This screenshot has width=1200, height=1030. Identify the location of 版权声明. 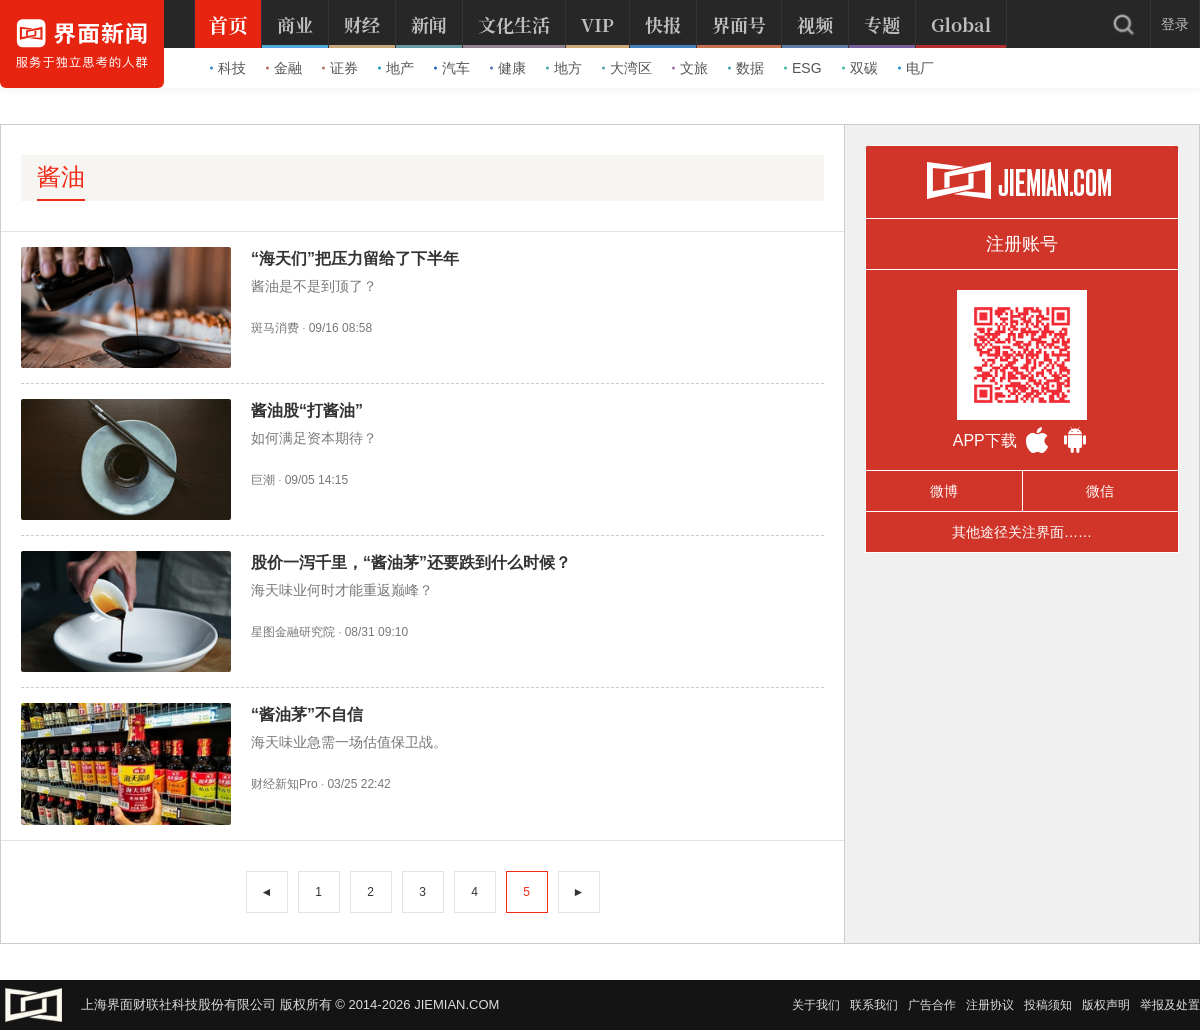
(1106, 1005).